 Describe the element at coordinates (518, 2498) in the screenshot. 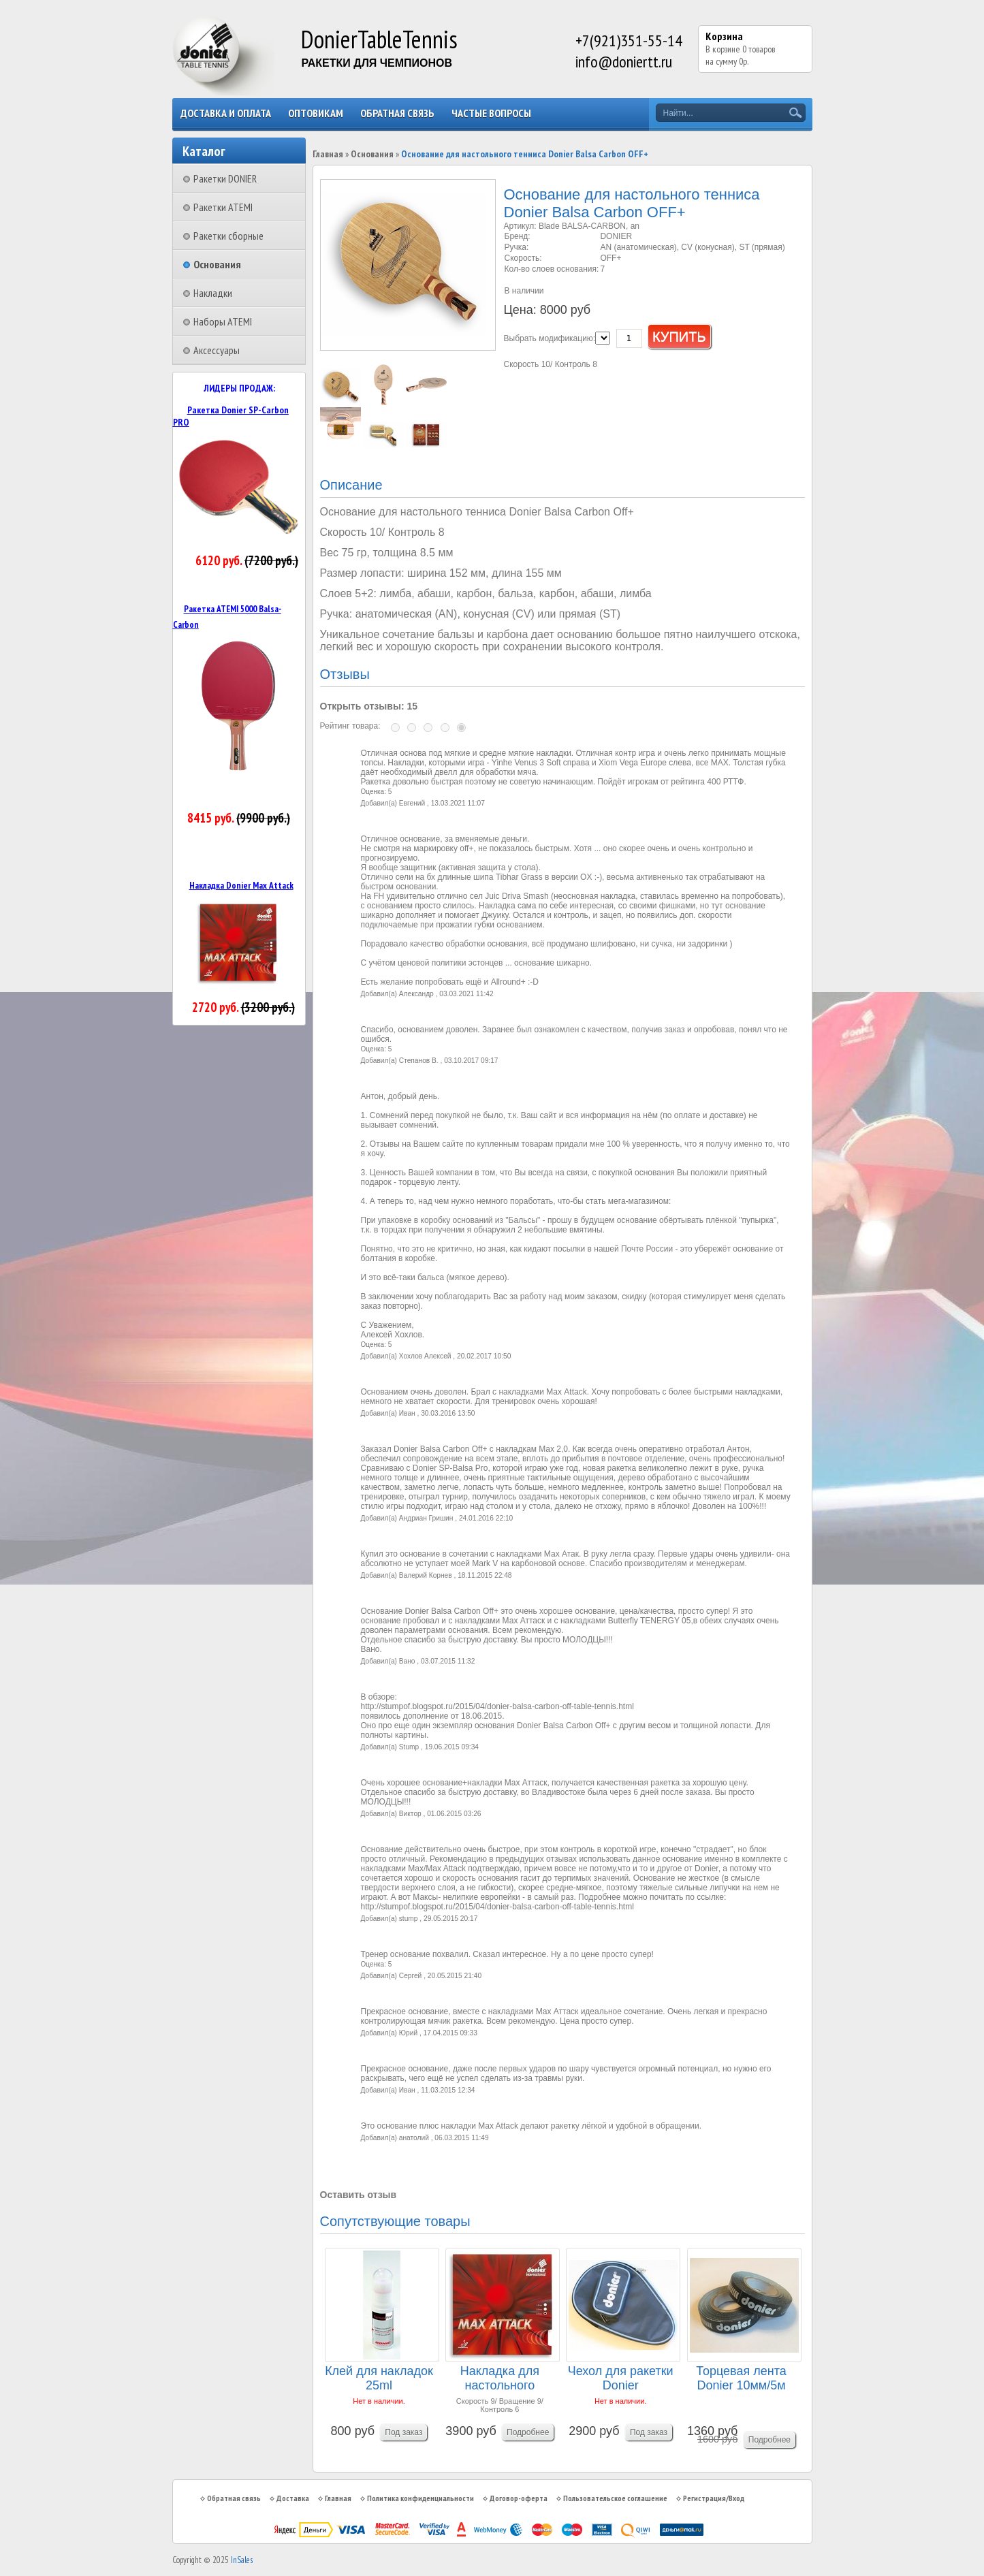

I see `Договор-оферта` at that location.